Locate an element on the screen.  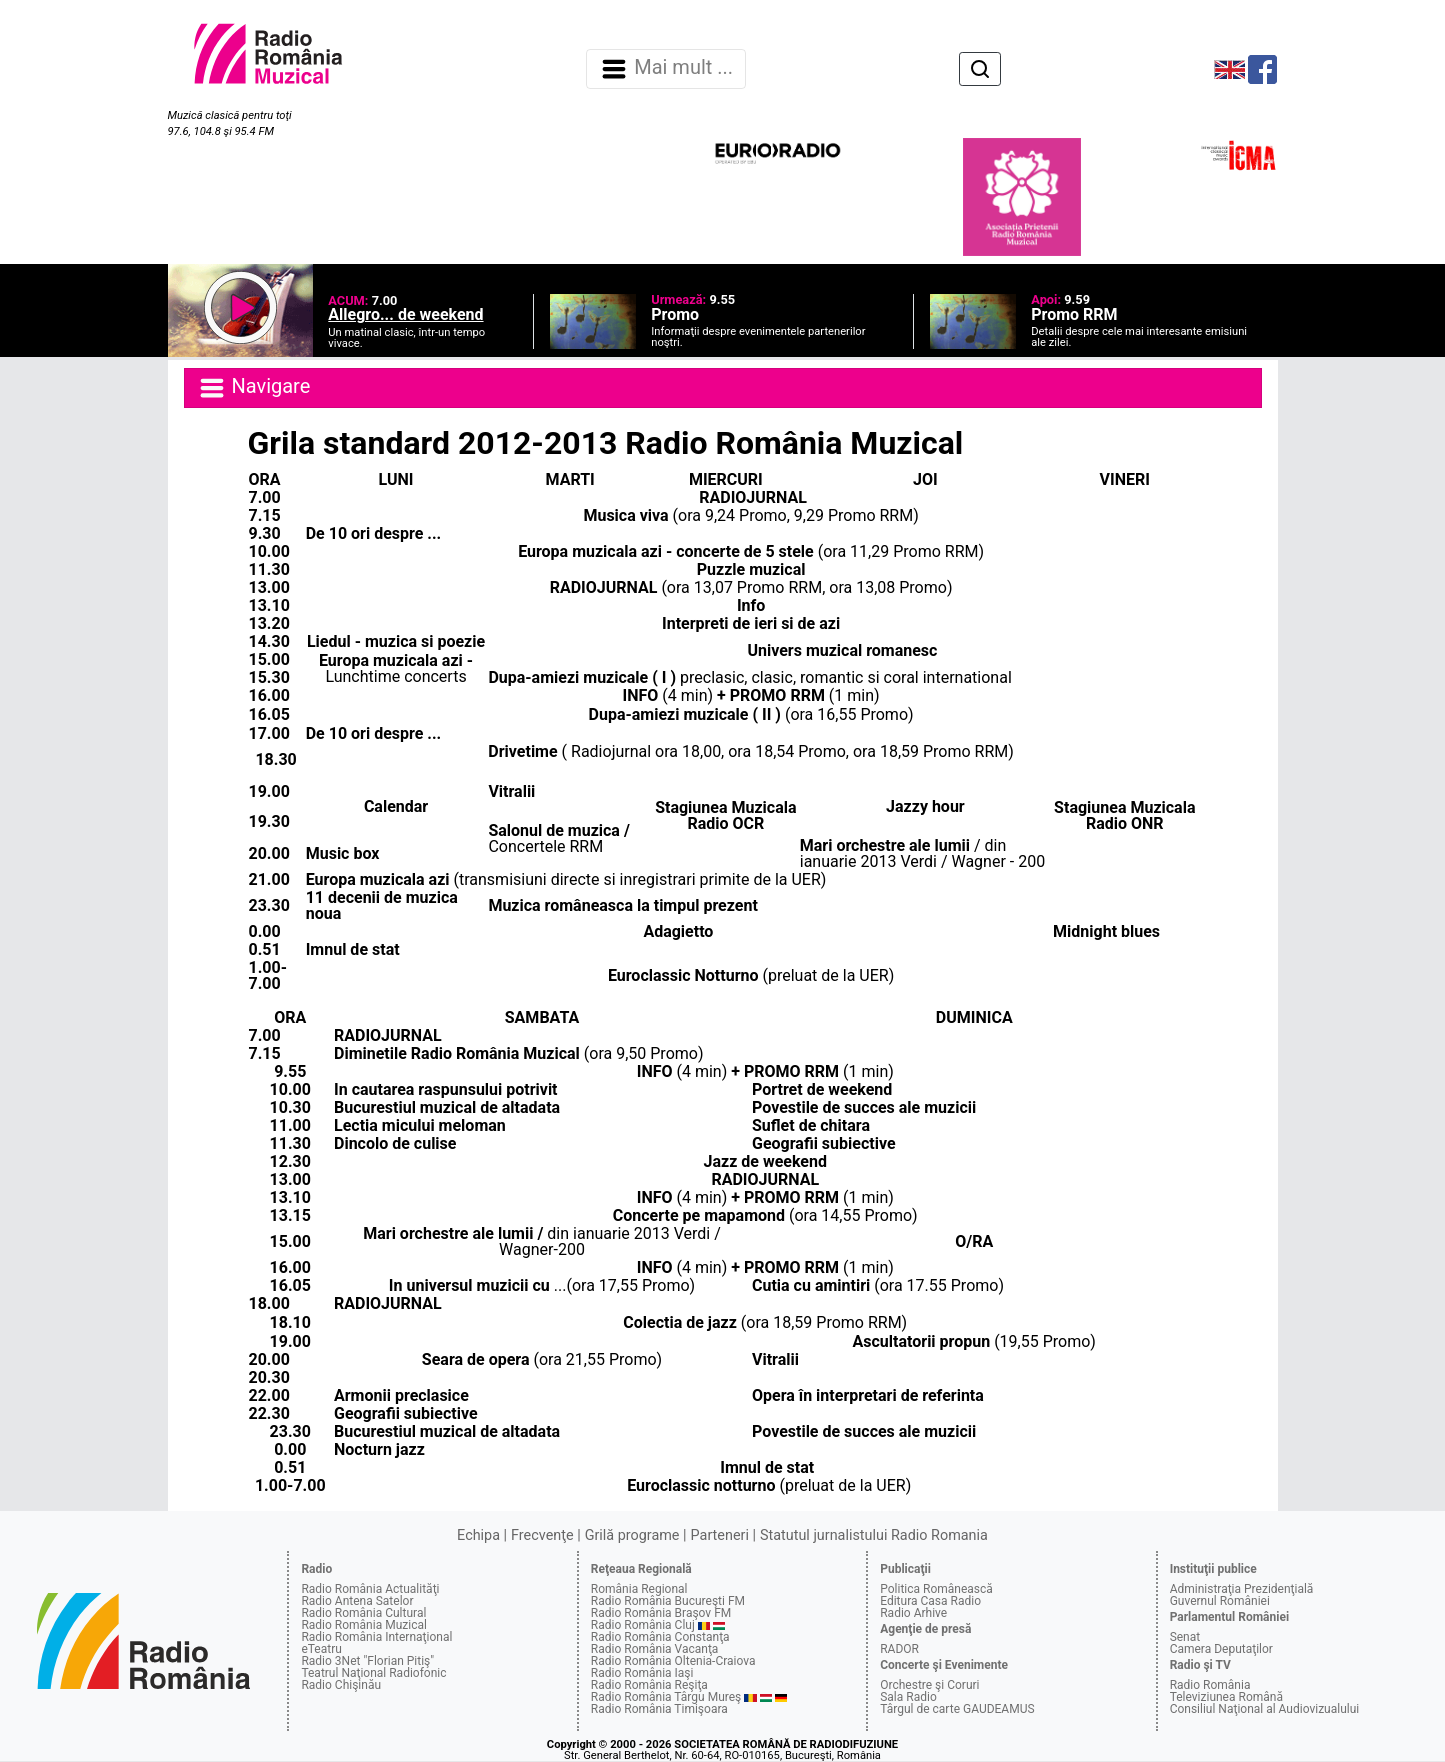
Radio 3Net "Florian Pitiş" is located at coordinates (367, 1661).